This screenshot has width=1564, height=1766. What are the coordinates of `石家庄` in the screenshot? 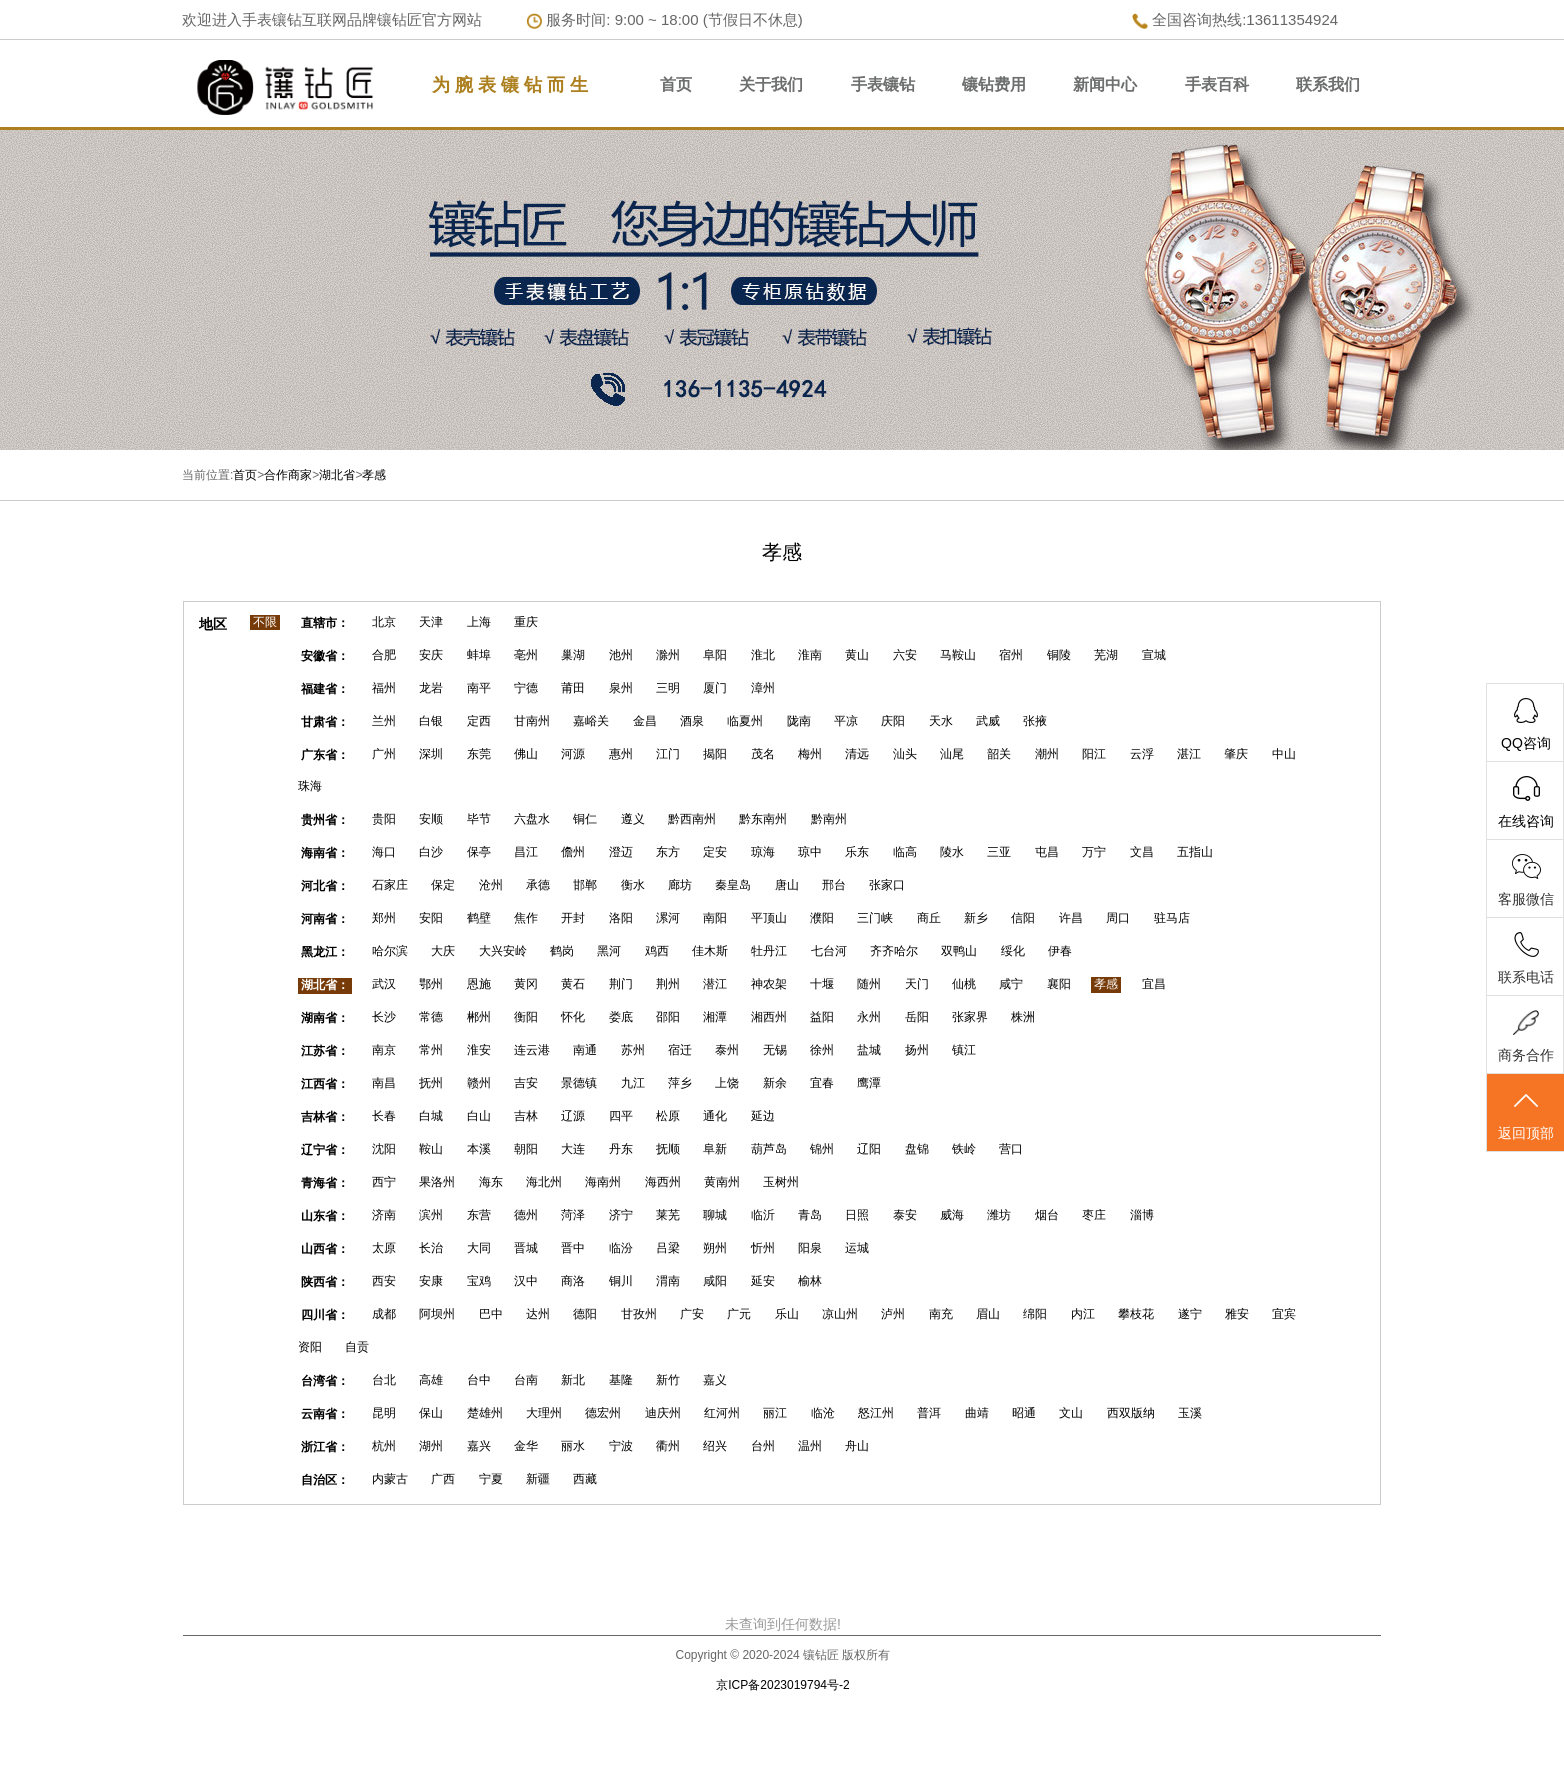 It's located at (390, 885).